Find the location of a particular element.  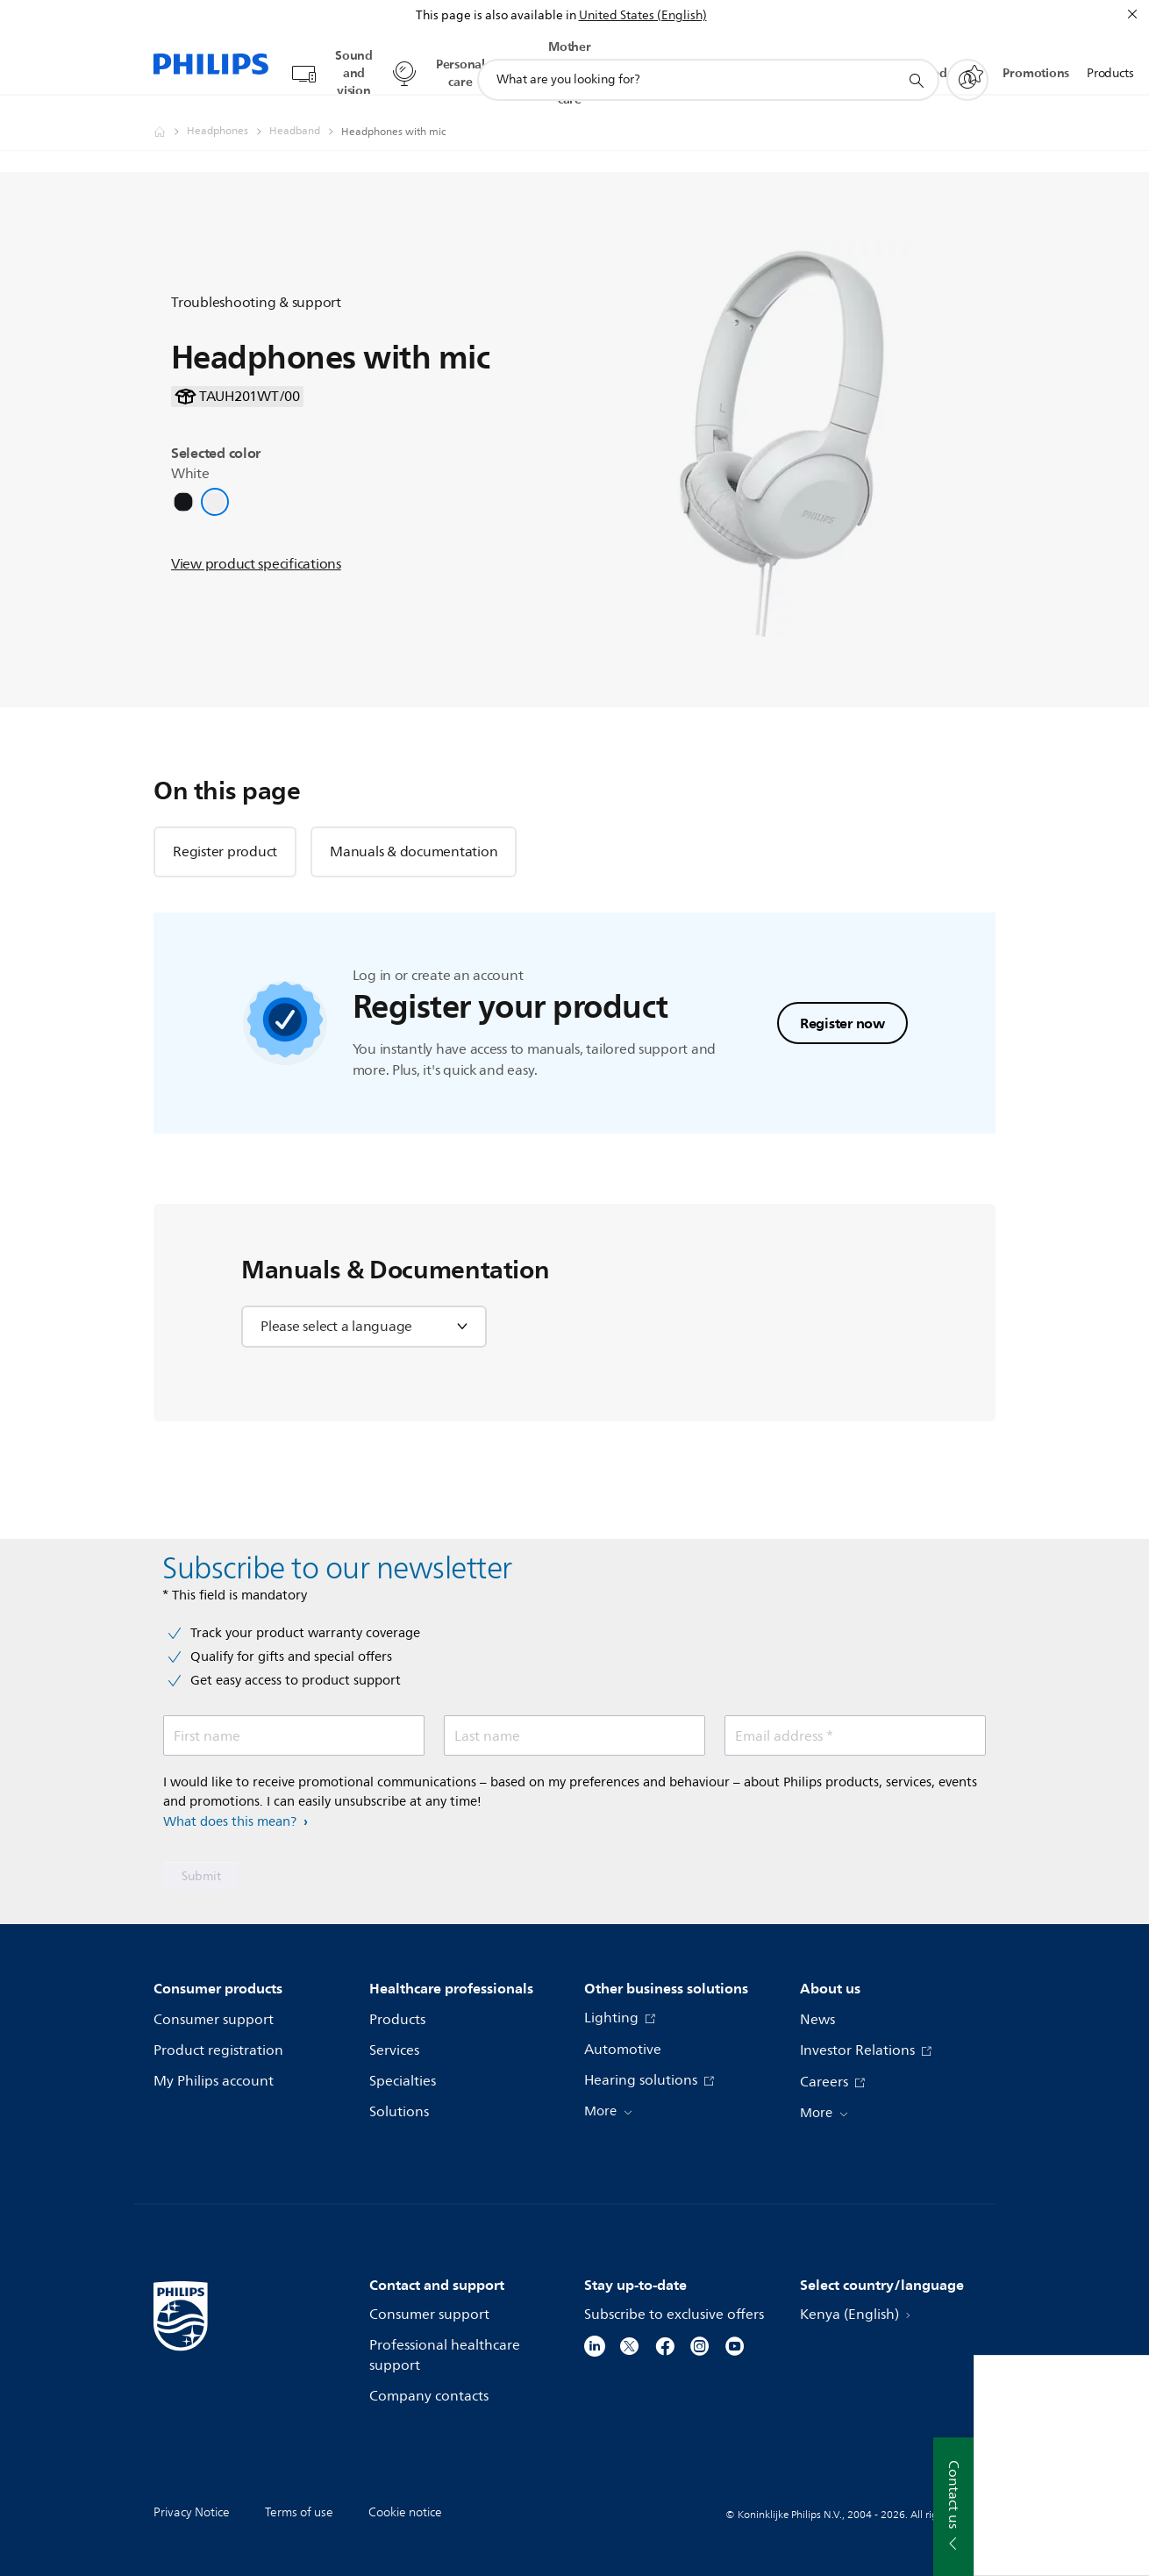

[Headband] is located at coordinates (305, 114).